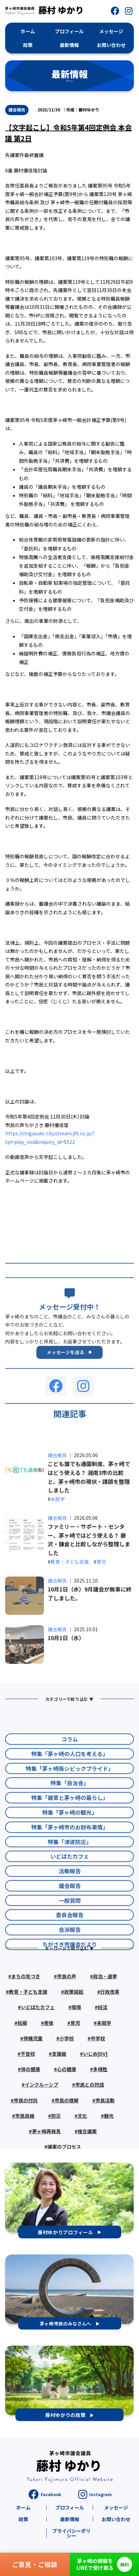 Image resolution: width=139 pixels, height=2576 pixels. What do you see at coordinates (76, 2055) in the screenshot?
I see `環境` at bounding box center [76, 2055].